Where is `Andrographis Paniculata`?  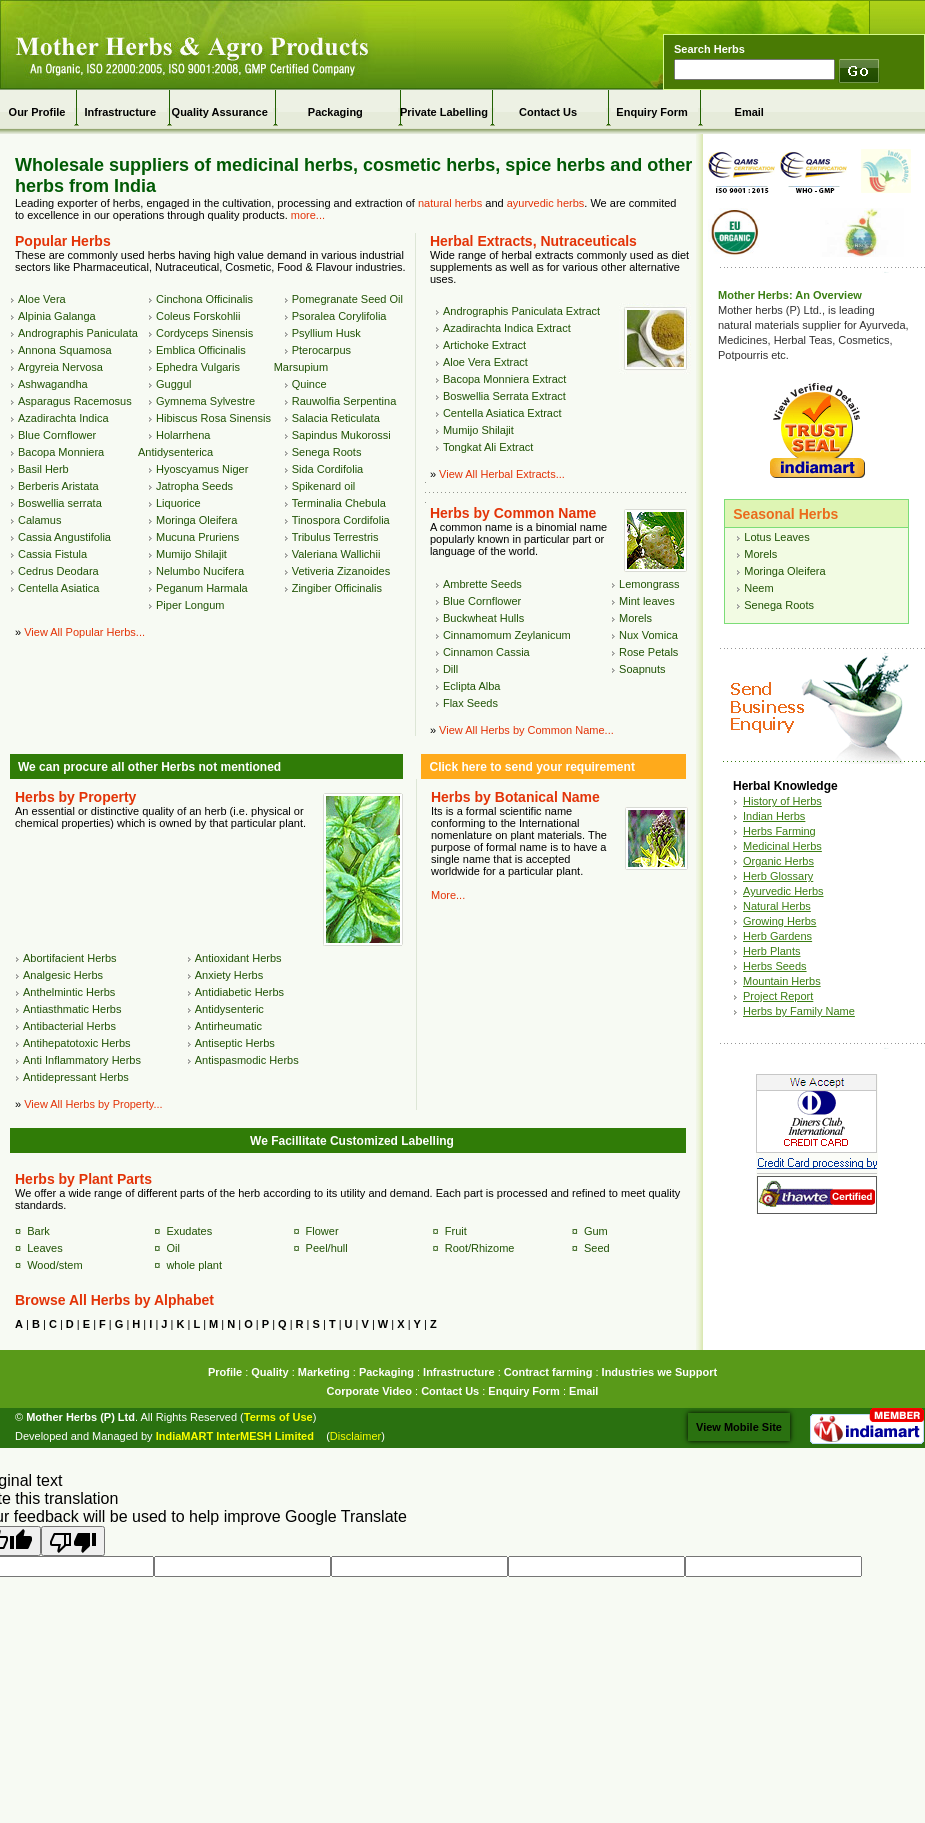 Andrographis Paniculata is located at coordinates (78, 333).